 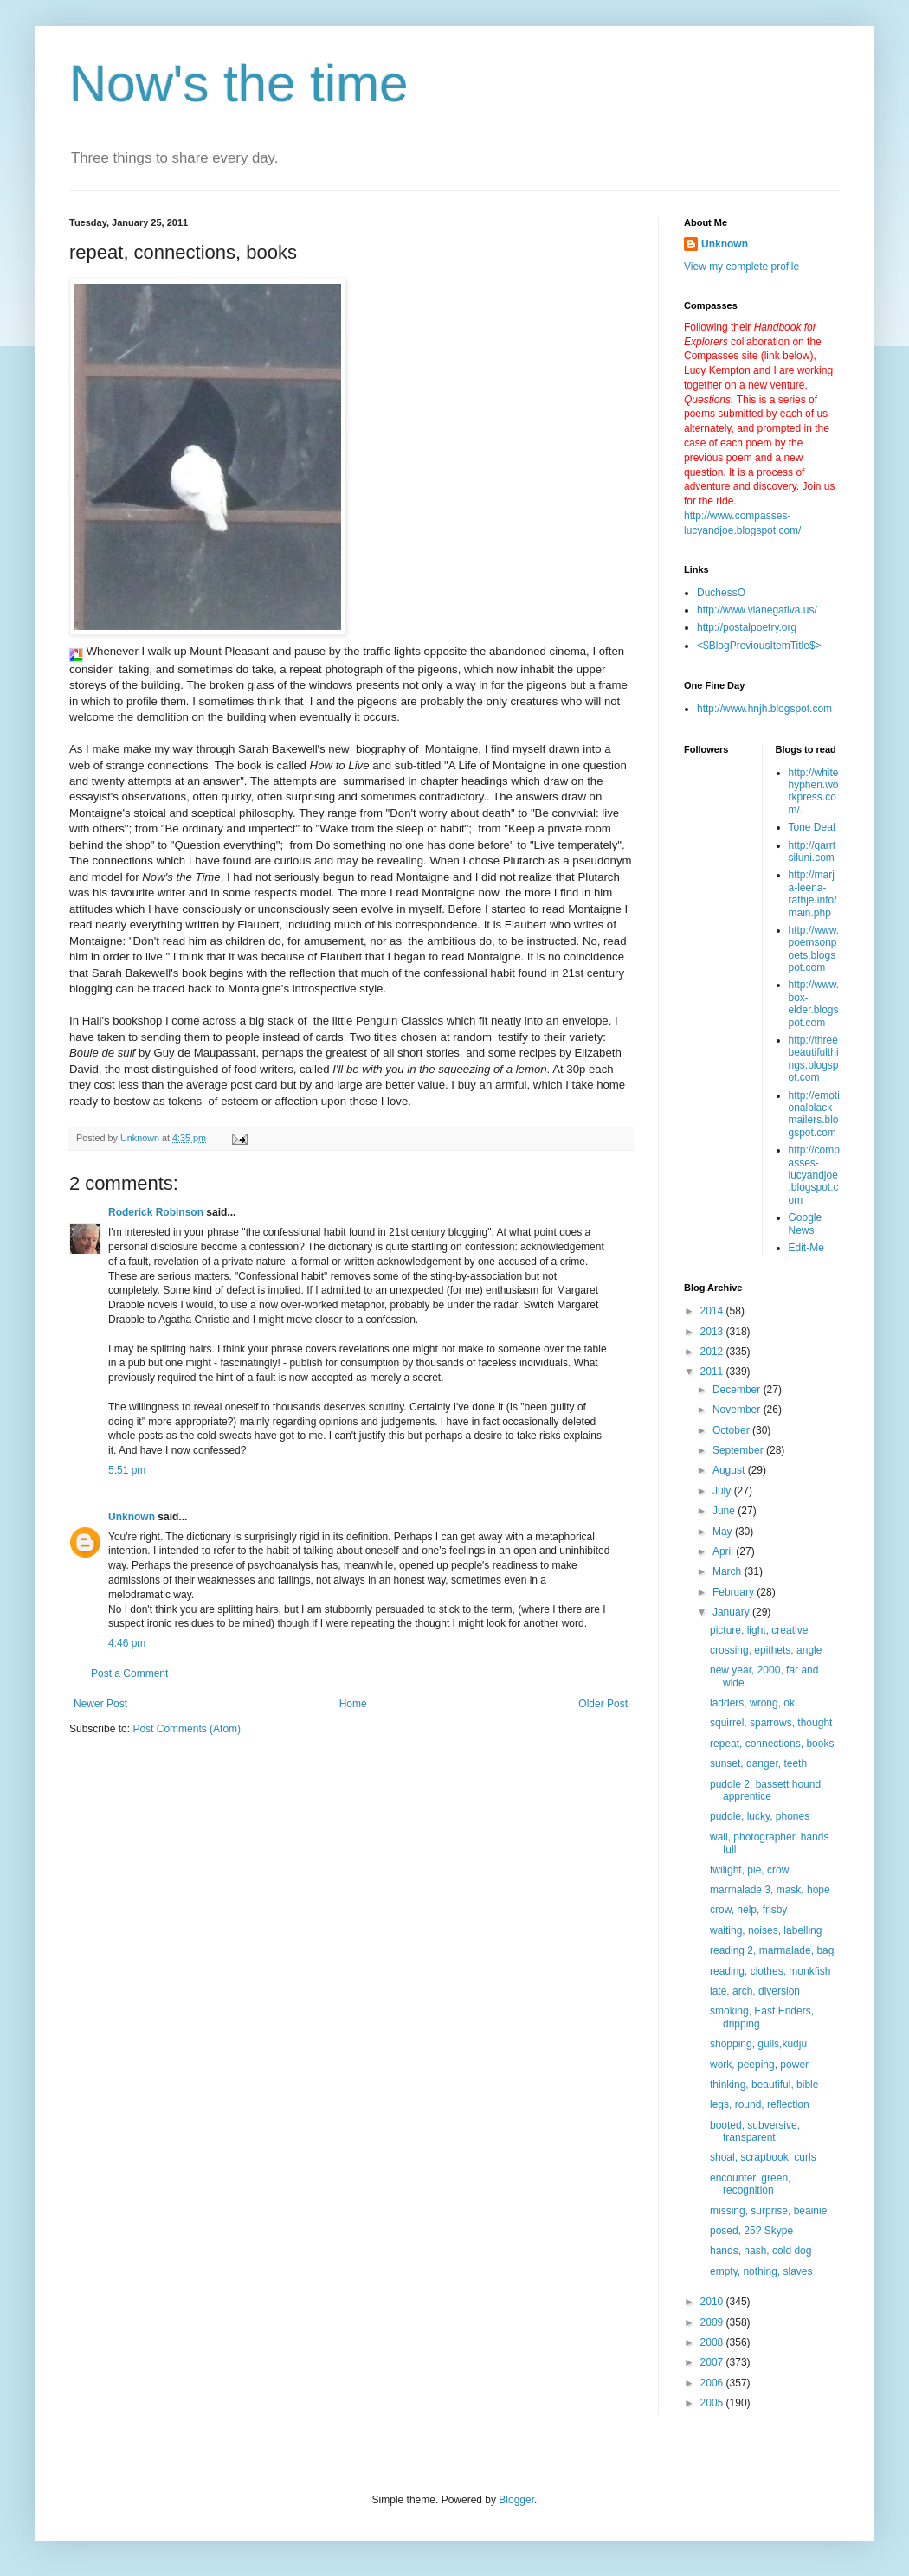 What do you see at coordinates (749, 1870) in the screenshot?
I see `twilight, pie, crow` at bounding box center [749, 1870].